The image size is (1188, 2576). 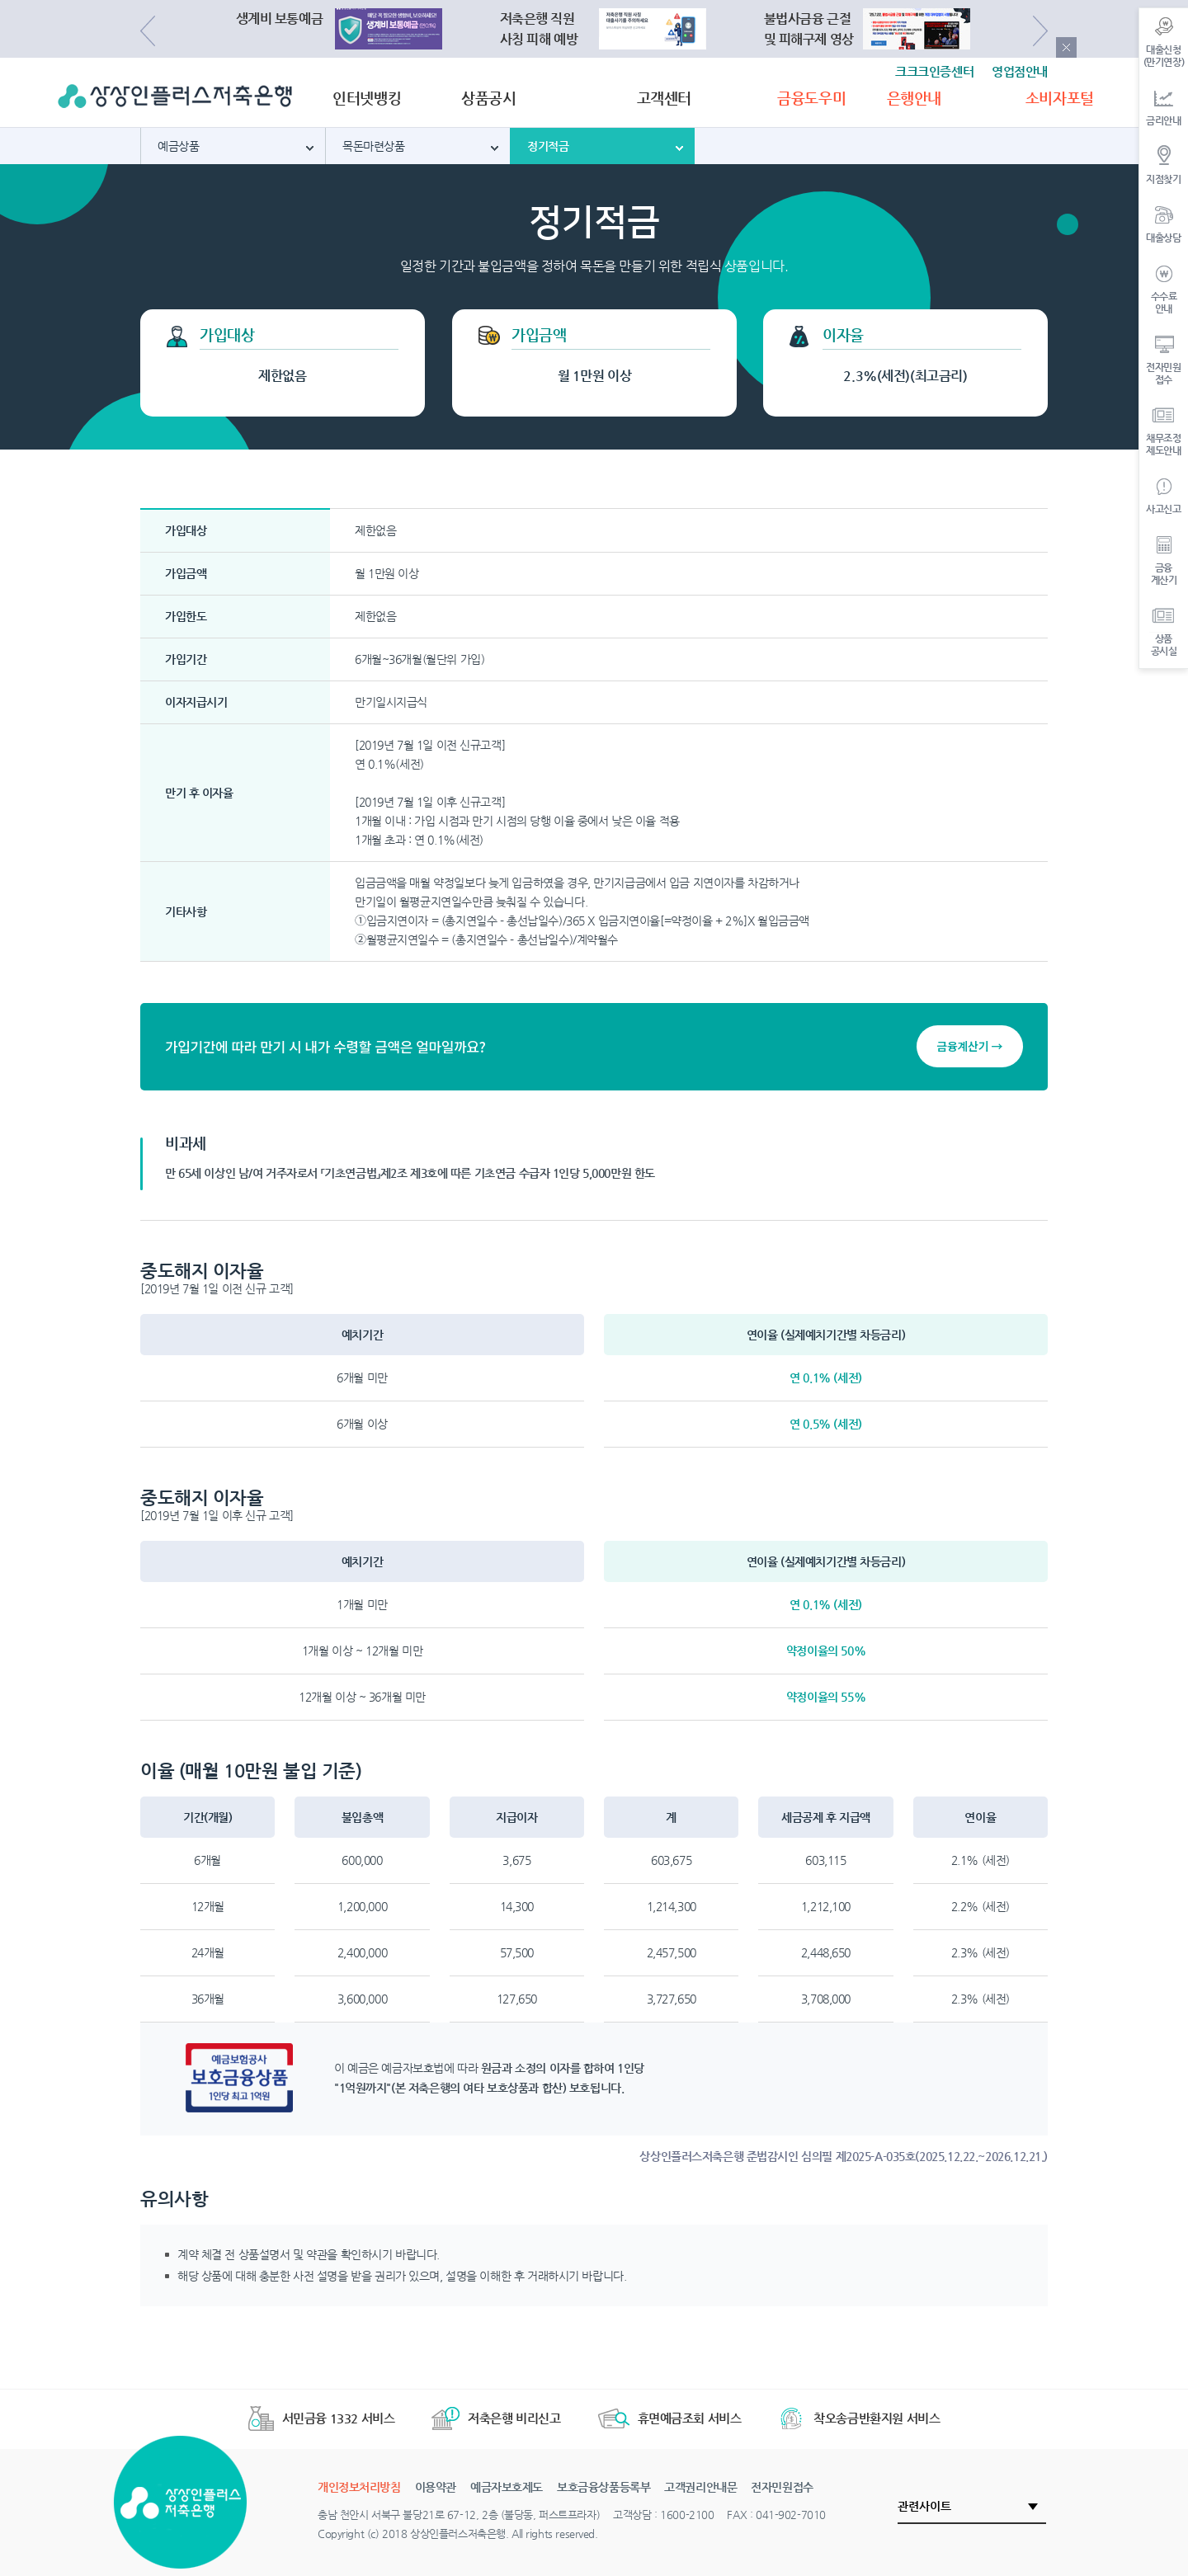 What do you see at coordinates (1020, 71) in the screenshot?
I see `영업점안내` at bounding box center [1020, 71].